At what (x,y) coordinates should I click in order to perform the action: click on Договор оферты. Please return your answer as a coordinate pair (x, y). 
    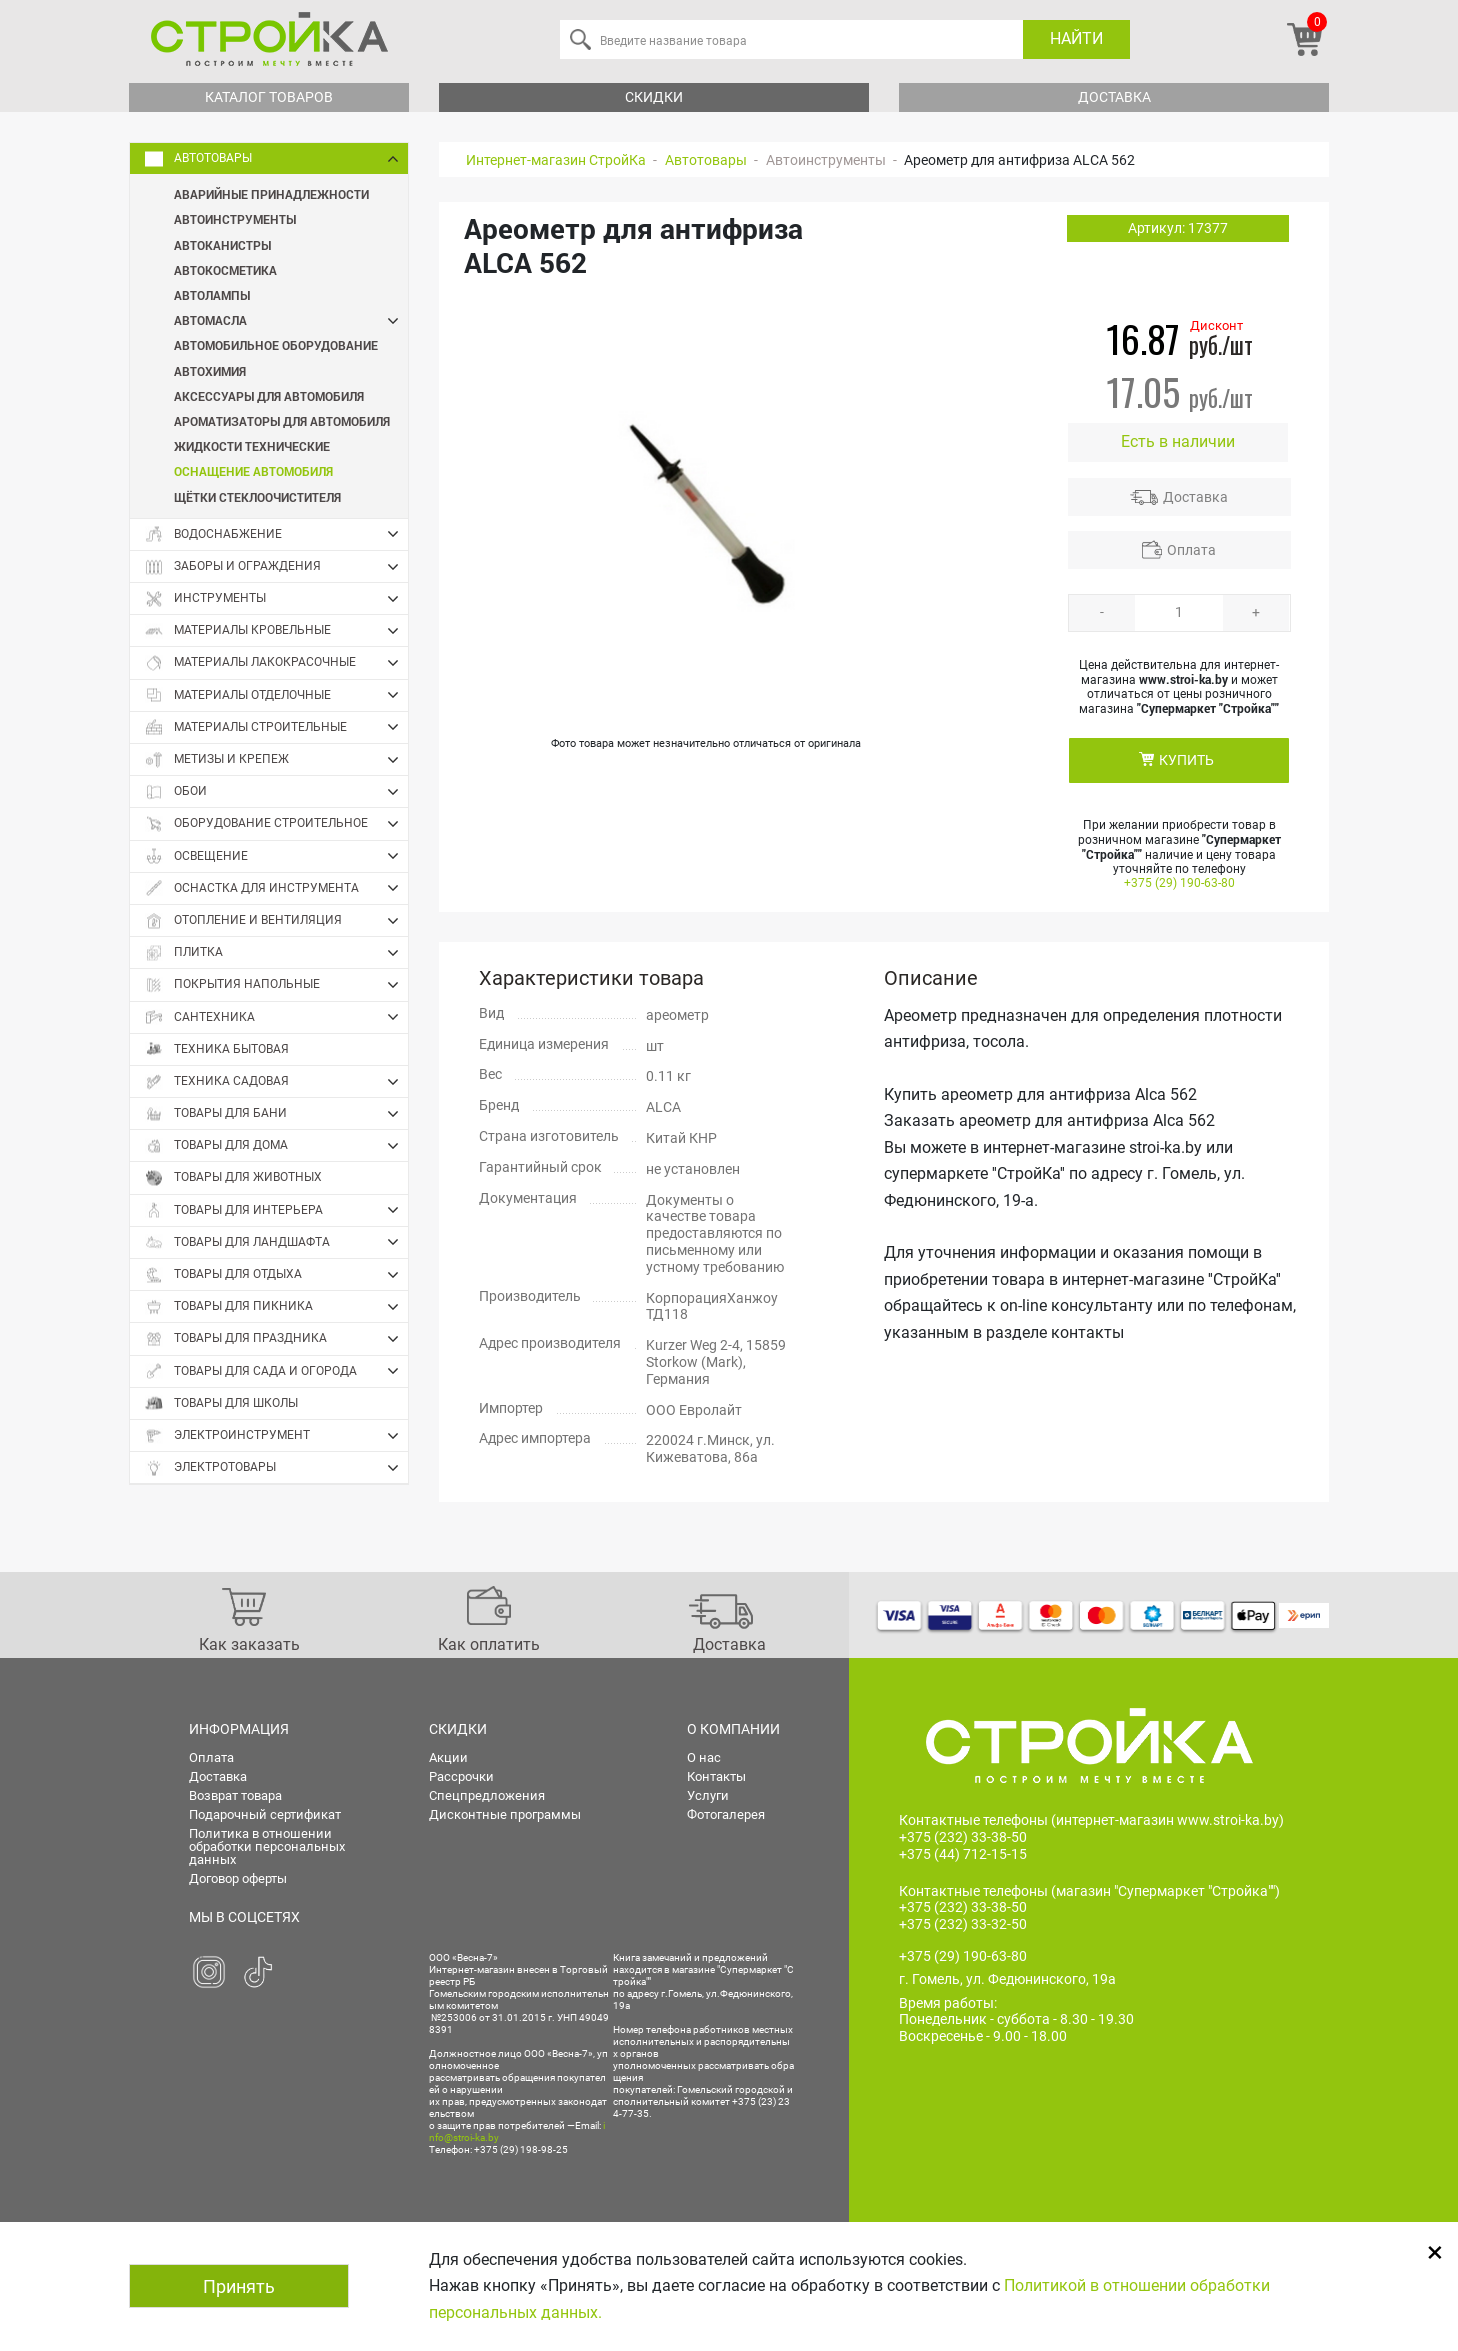
    Looking at the image, I should click on (238, 1878).